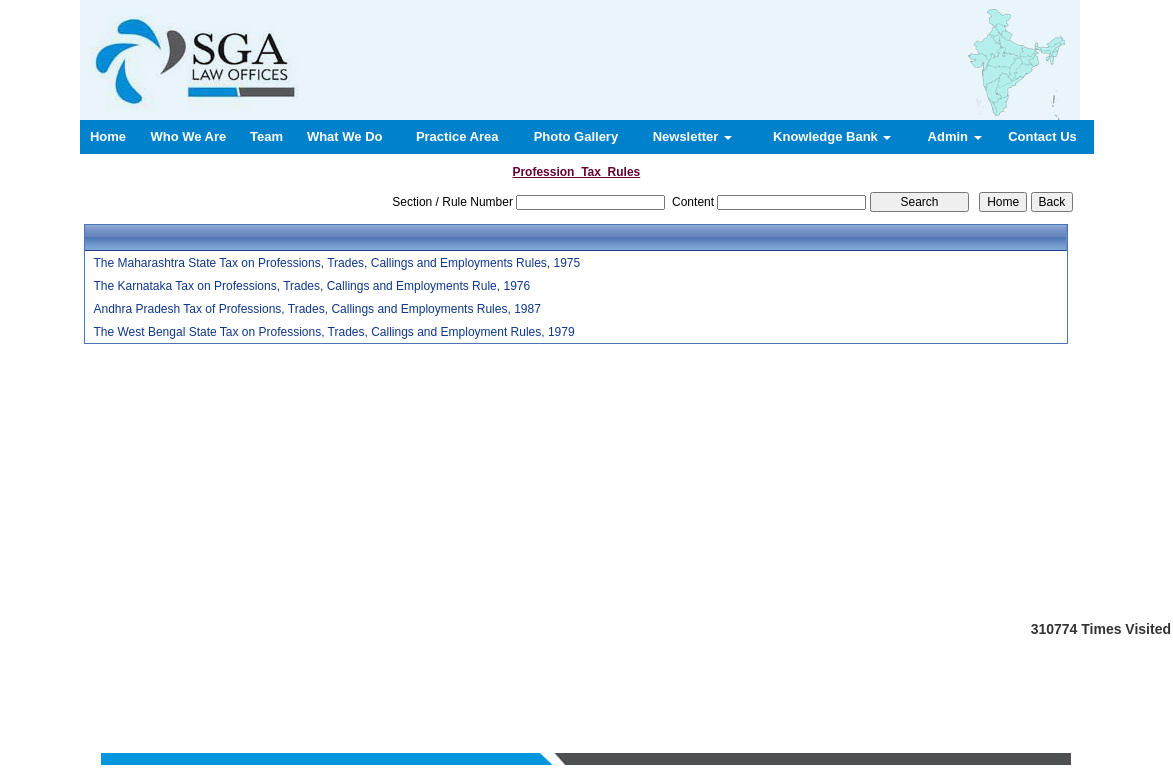 This screenshot has width=1173, height=770. I want to click on Query, so click(711, 672).